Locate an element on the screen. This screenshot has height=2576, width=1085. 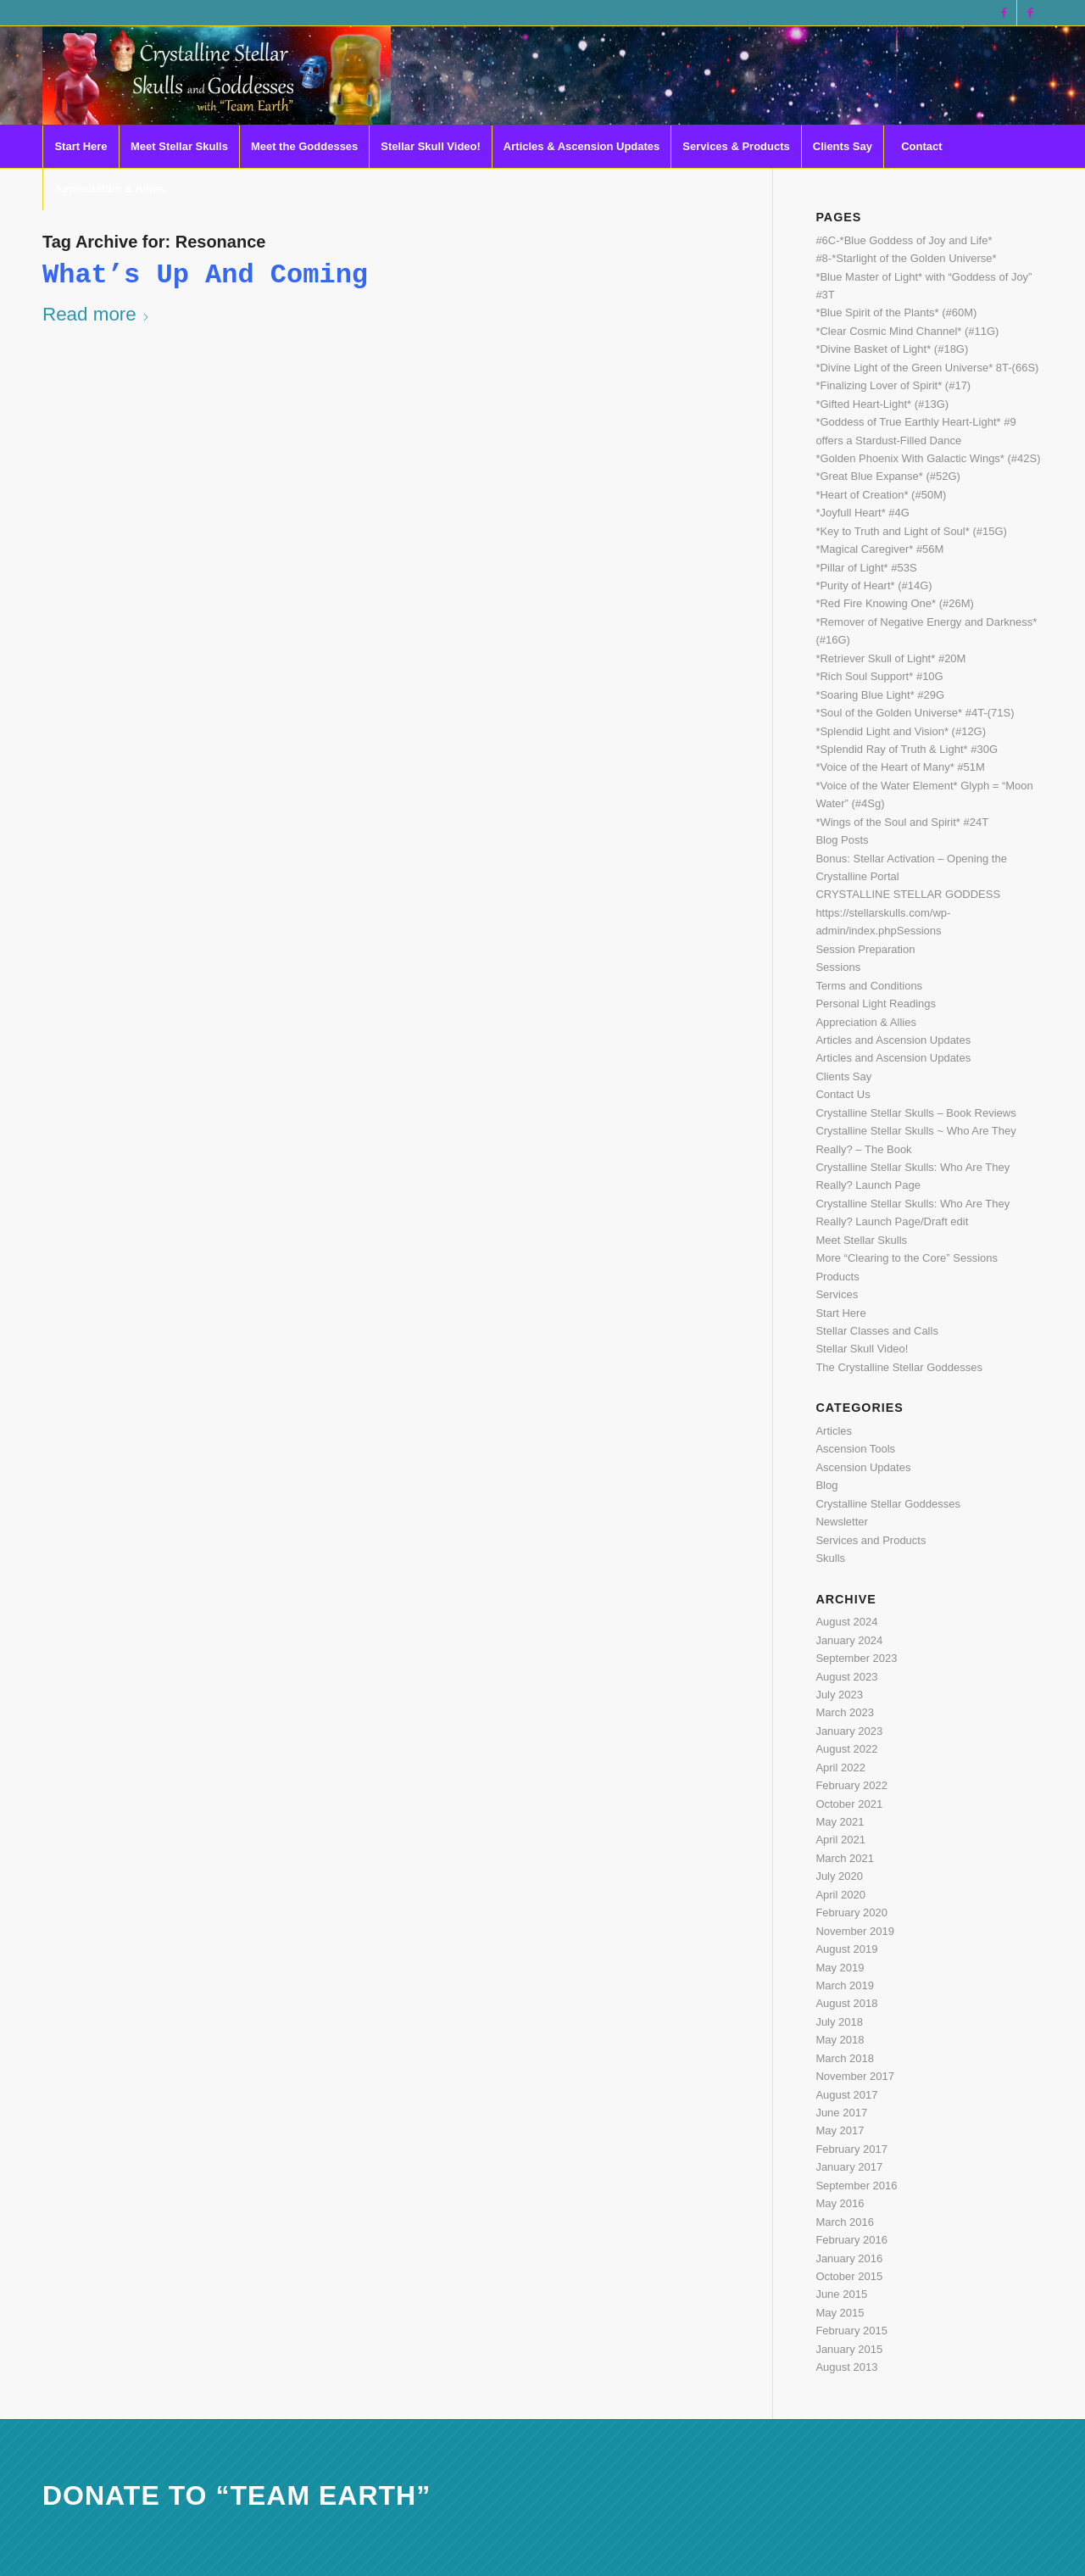
*Soul of the Golden Universe* #4T-(71S) is located at coordinates (914, 712).